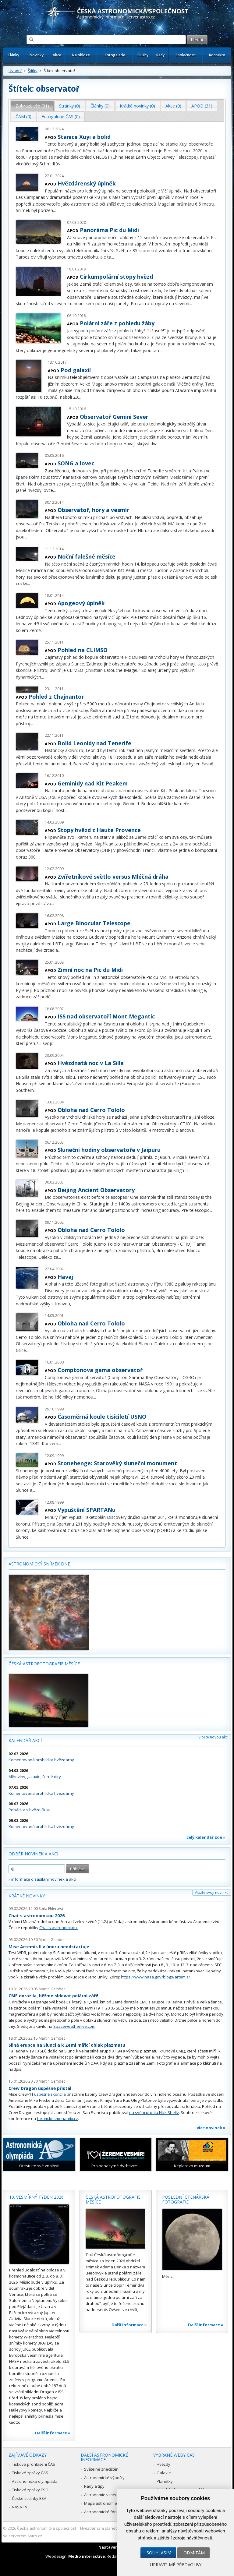  What do you see at coordinates (114, 416) in the screenshot?
I see `Observatoř Gemini Sever` at bounding box center [114, 416].